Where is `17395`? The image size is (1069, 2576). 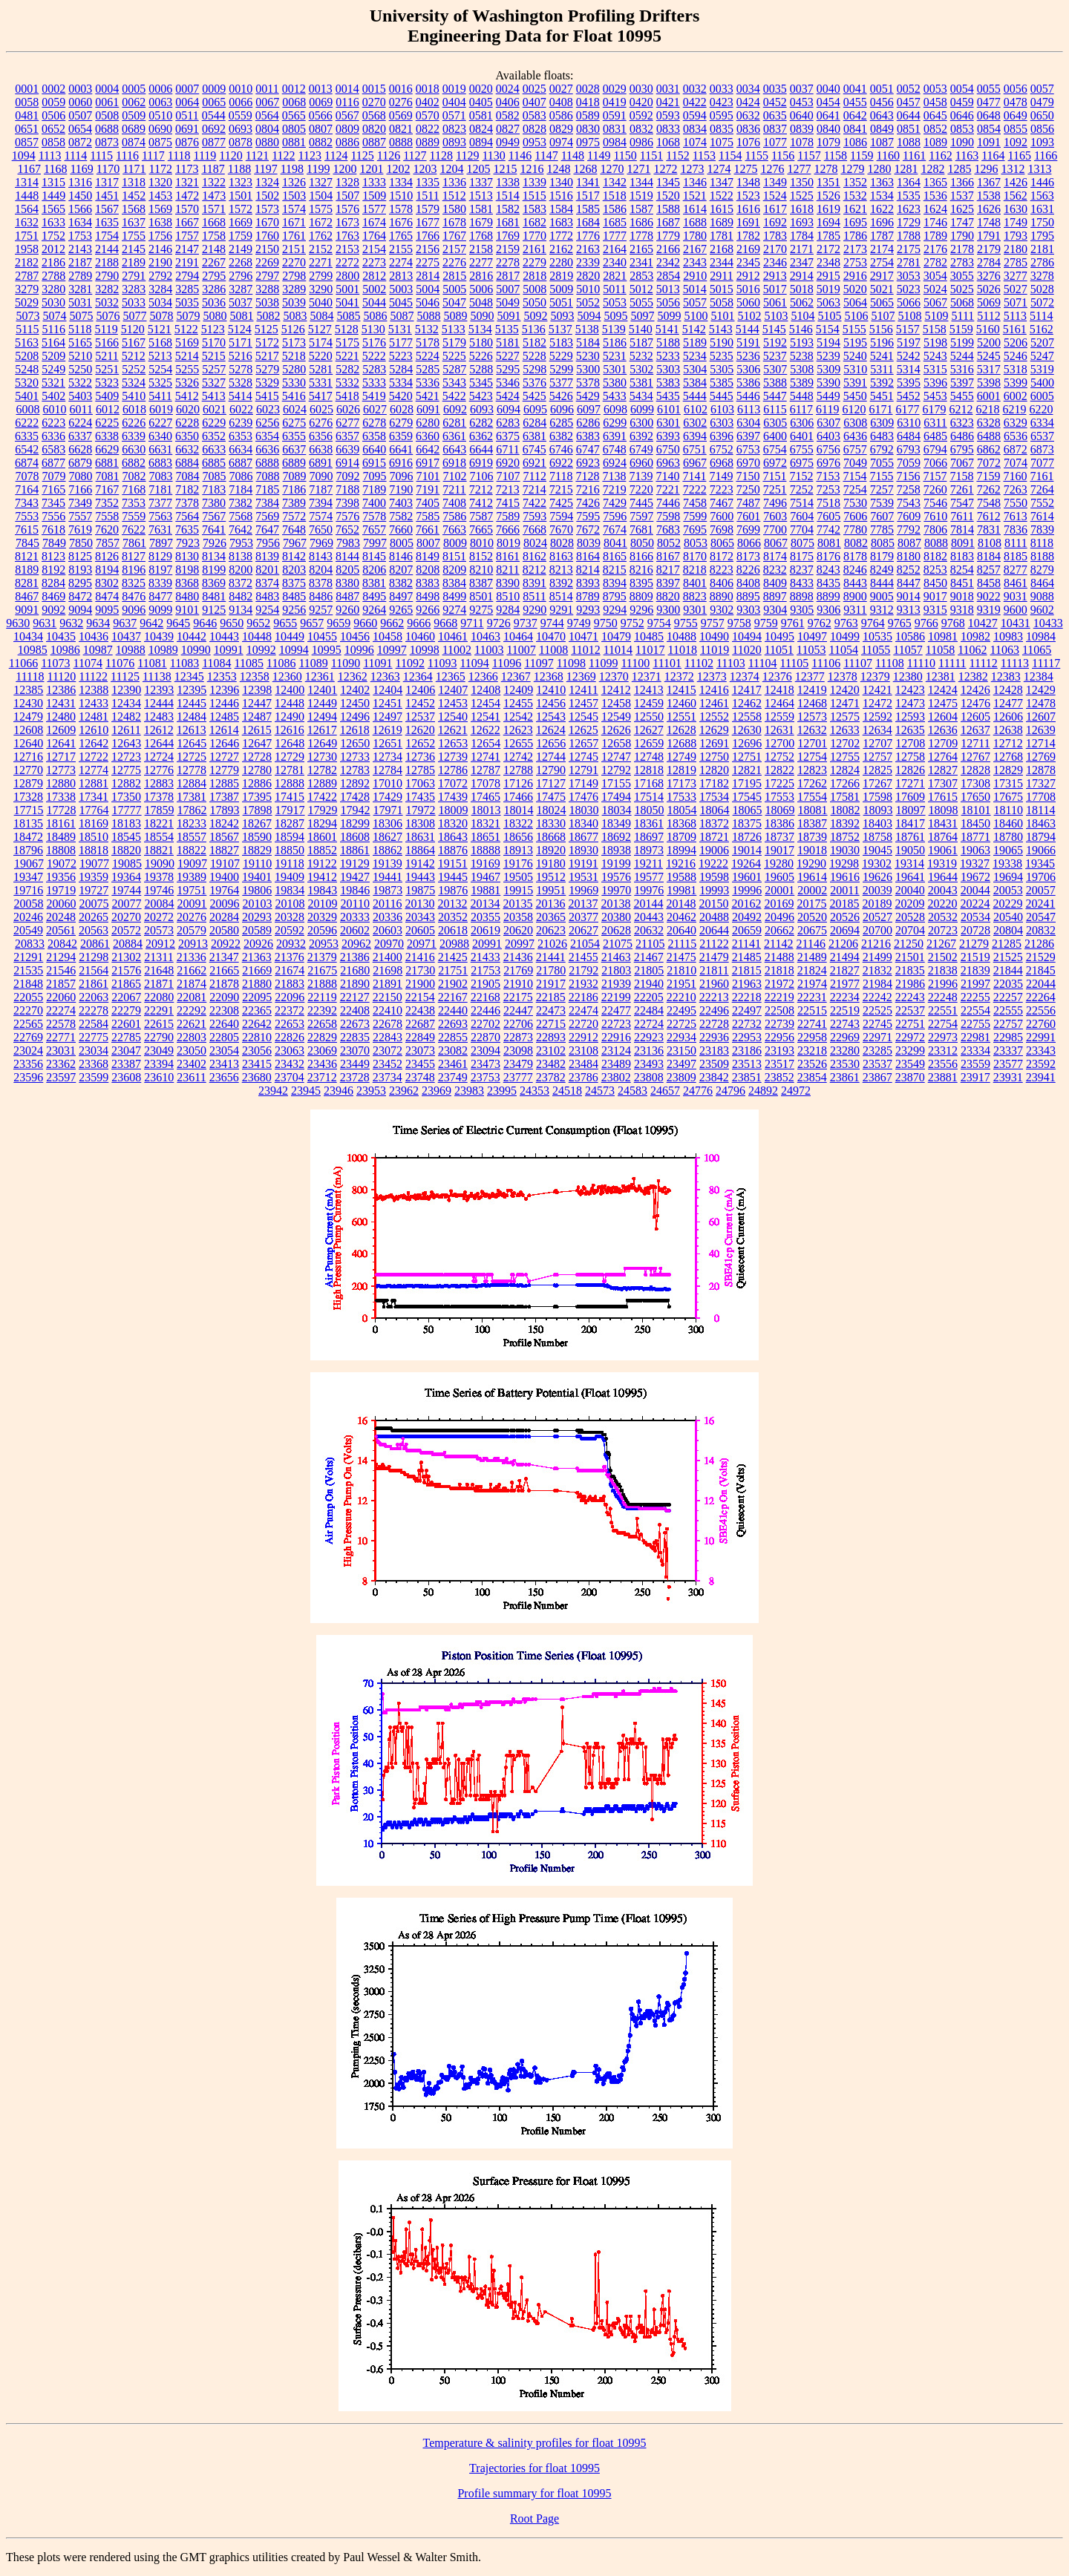
17395 is located at coordinates (257, 796).